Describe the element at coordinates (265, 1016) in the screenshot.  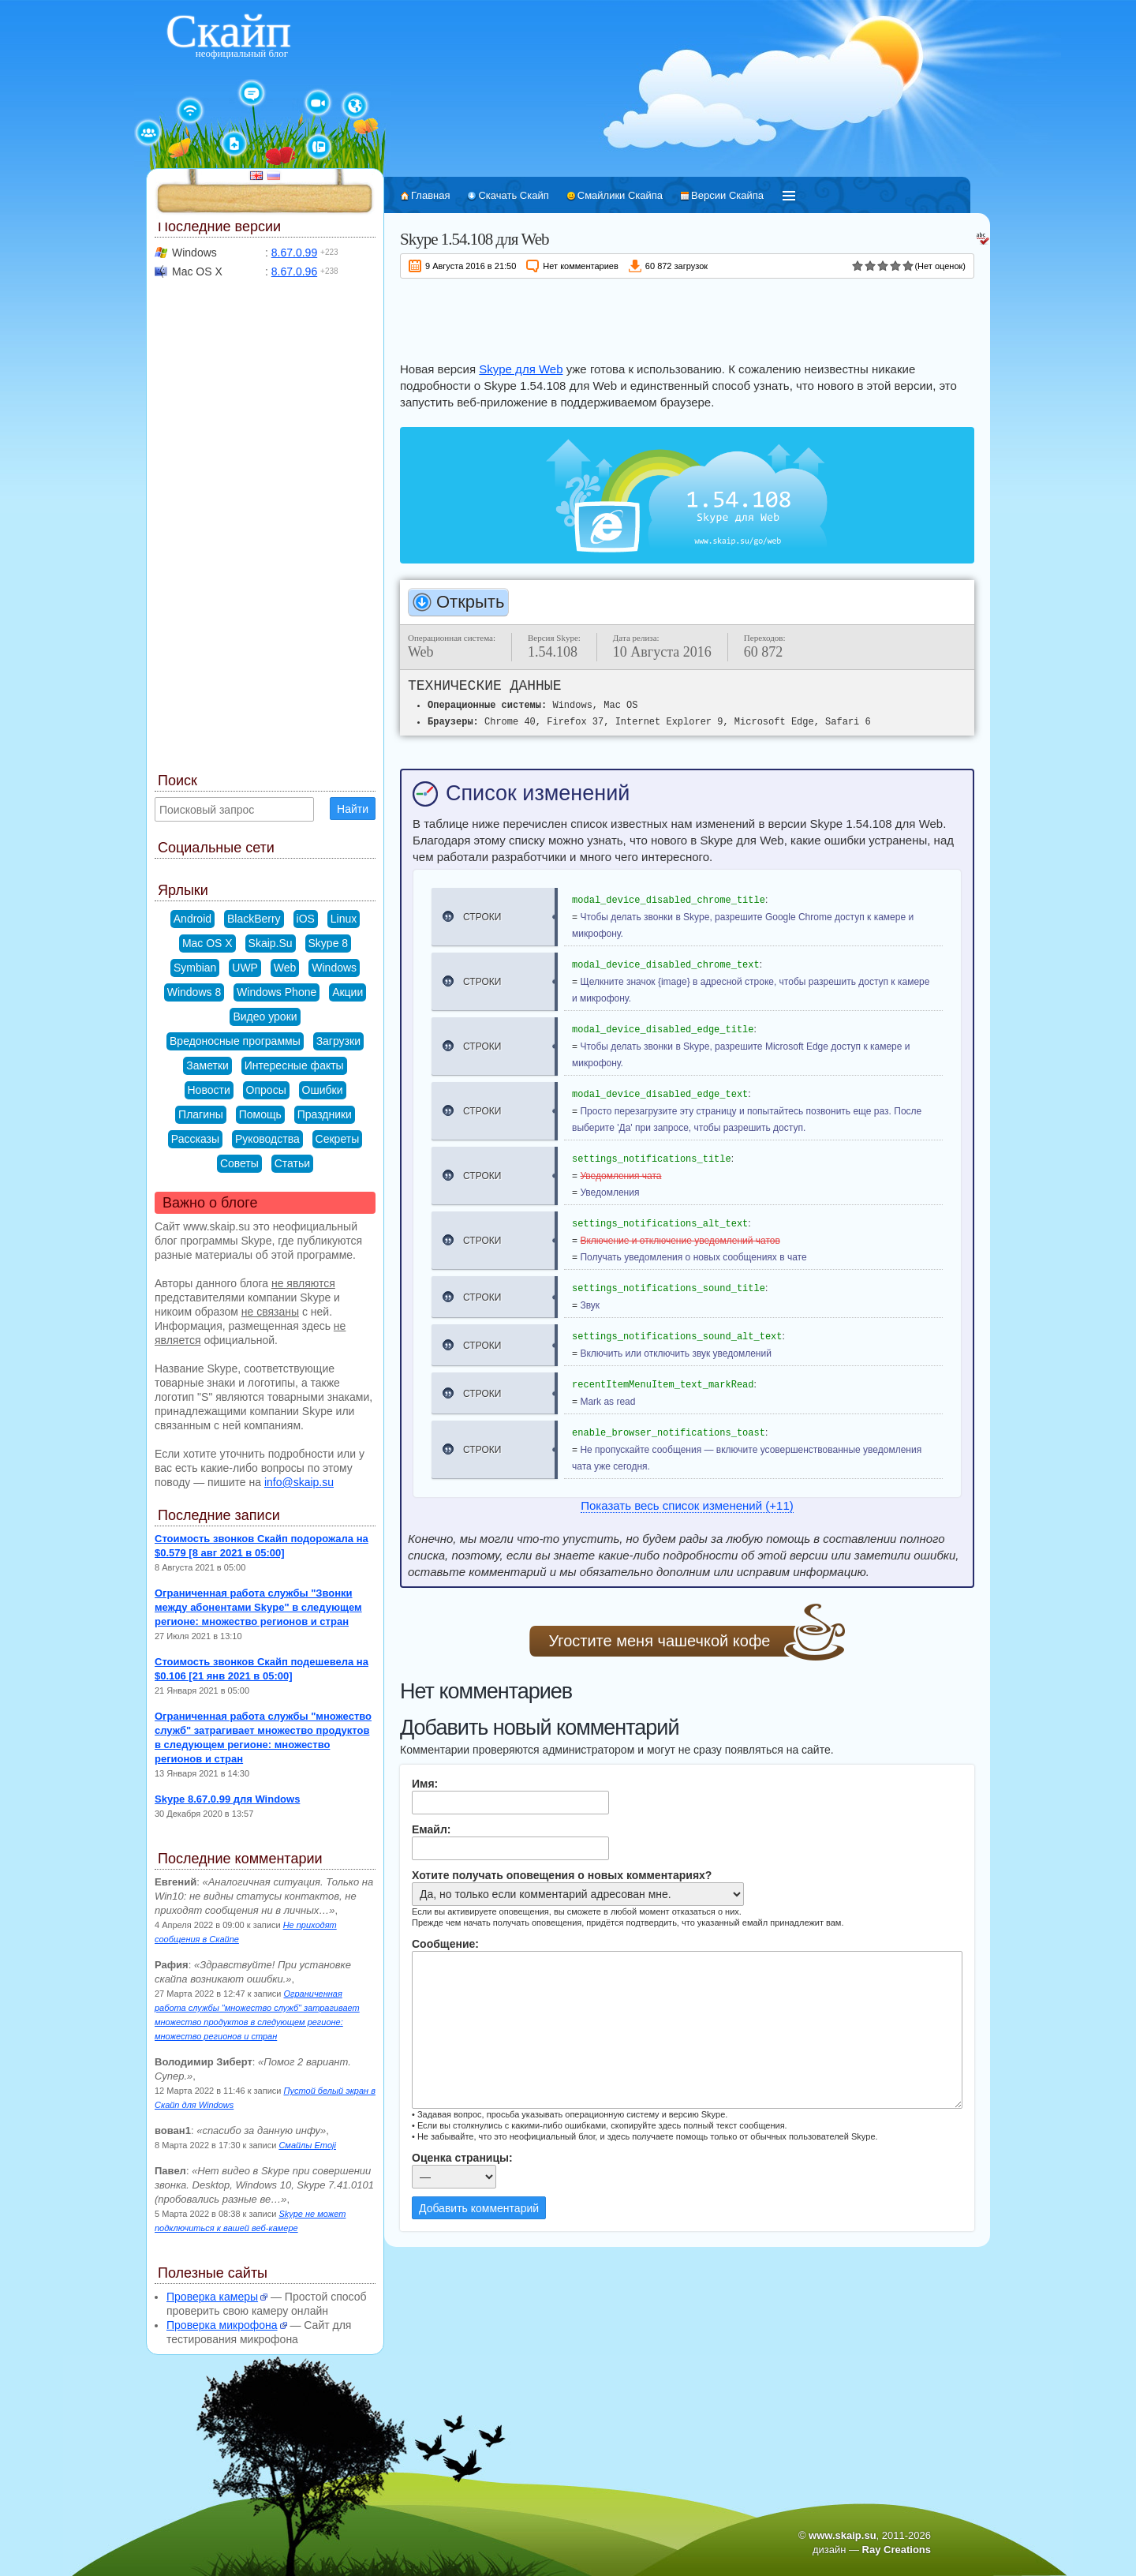
I see `Видео уроки` at that location.